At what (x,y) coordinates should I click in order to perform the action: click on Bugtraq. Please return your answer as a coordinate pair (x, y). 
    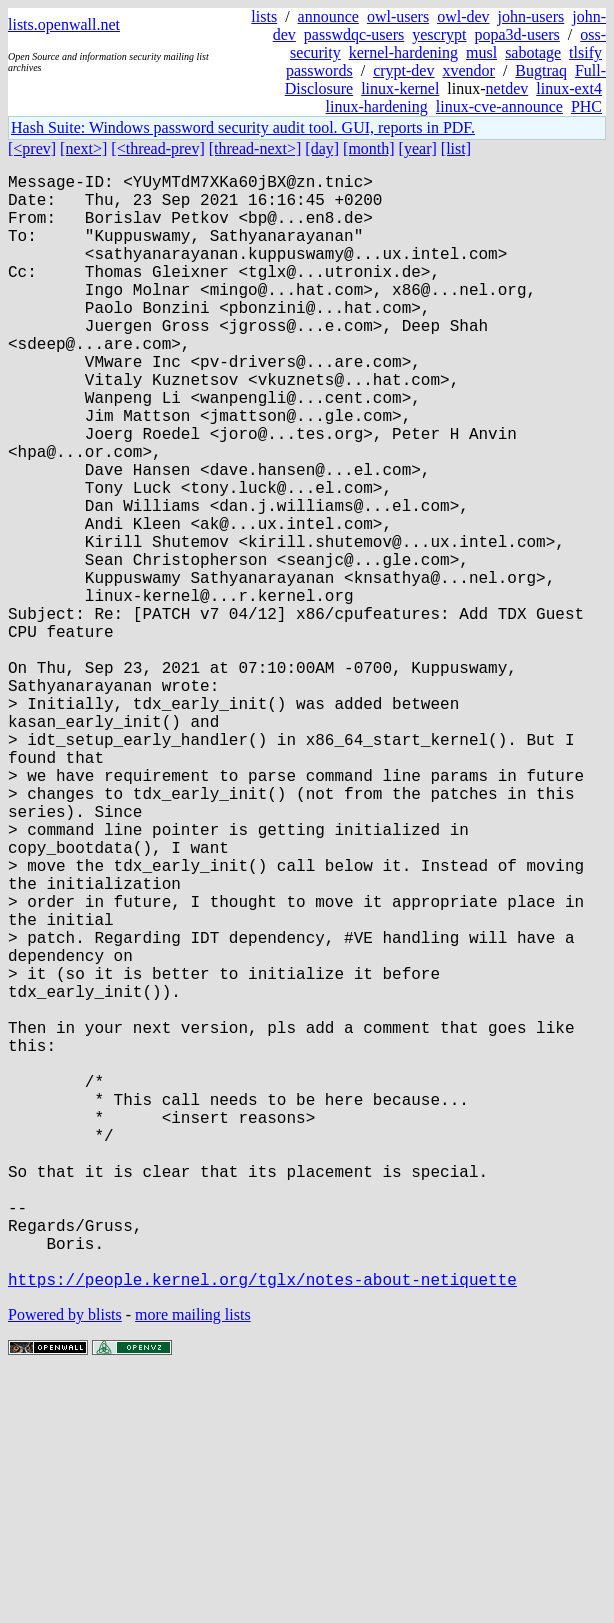
    Looking at the image, I should click on (541, 70).